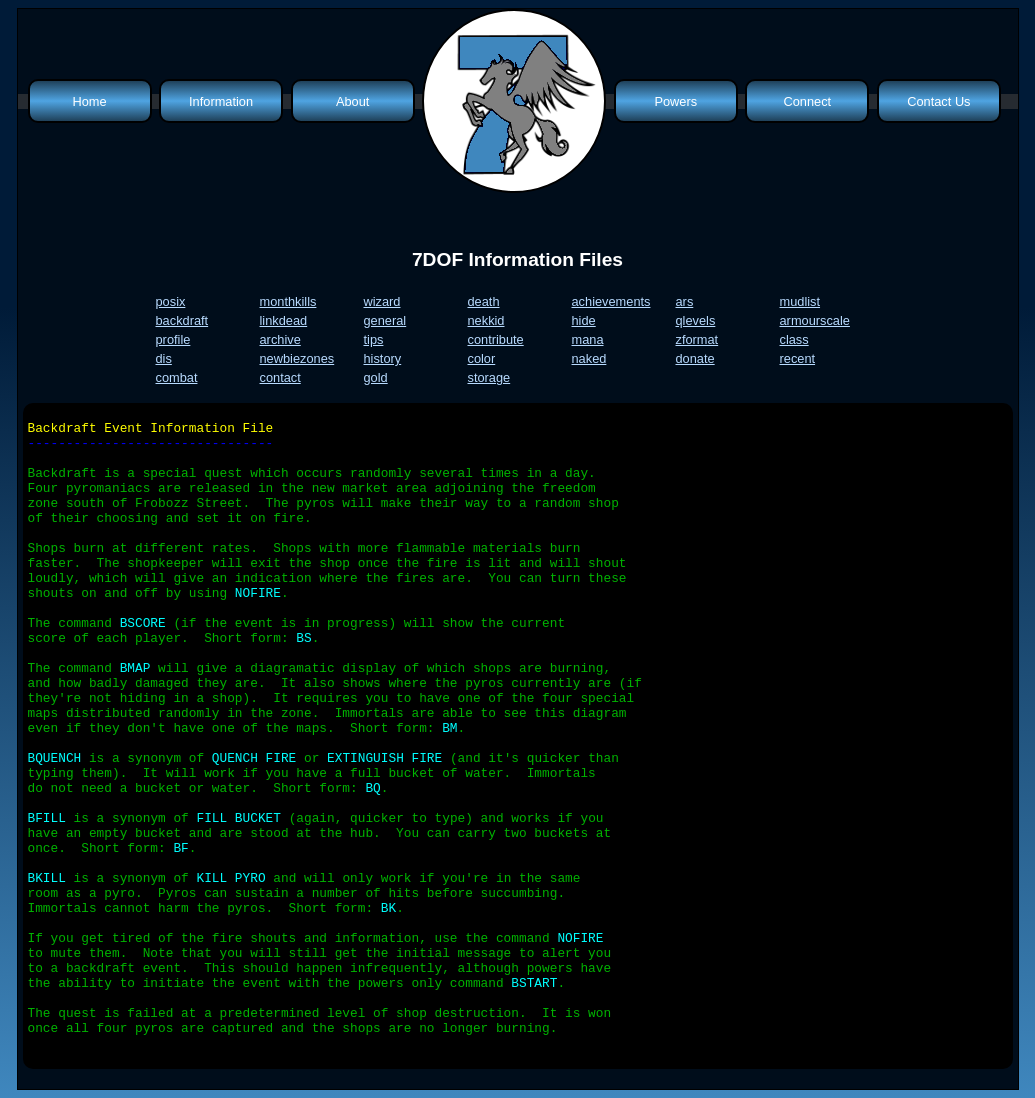 Image resolution: width=1035 pixels, height=1098 pixels. What do you see at coordinates (800, 301) in the screenshot?
I see `mudlist` at bounding box center [800, 301].